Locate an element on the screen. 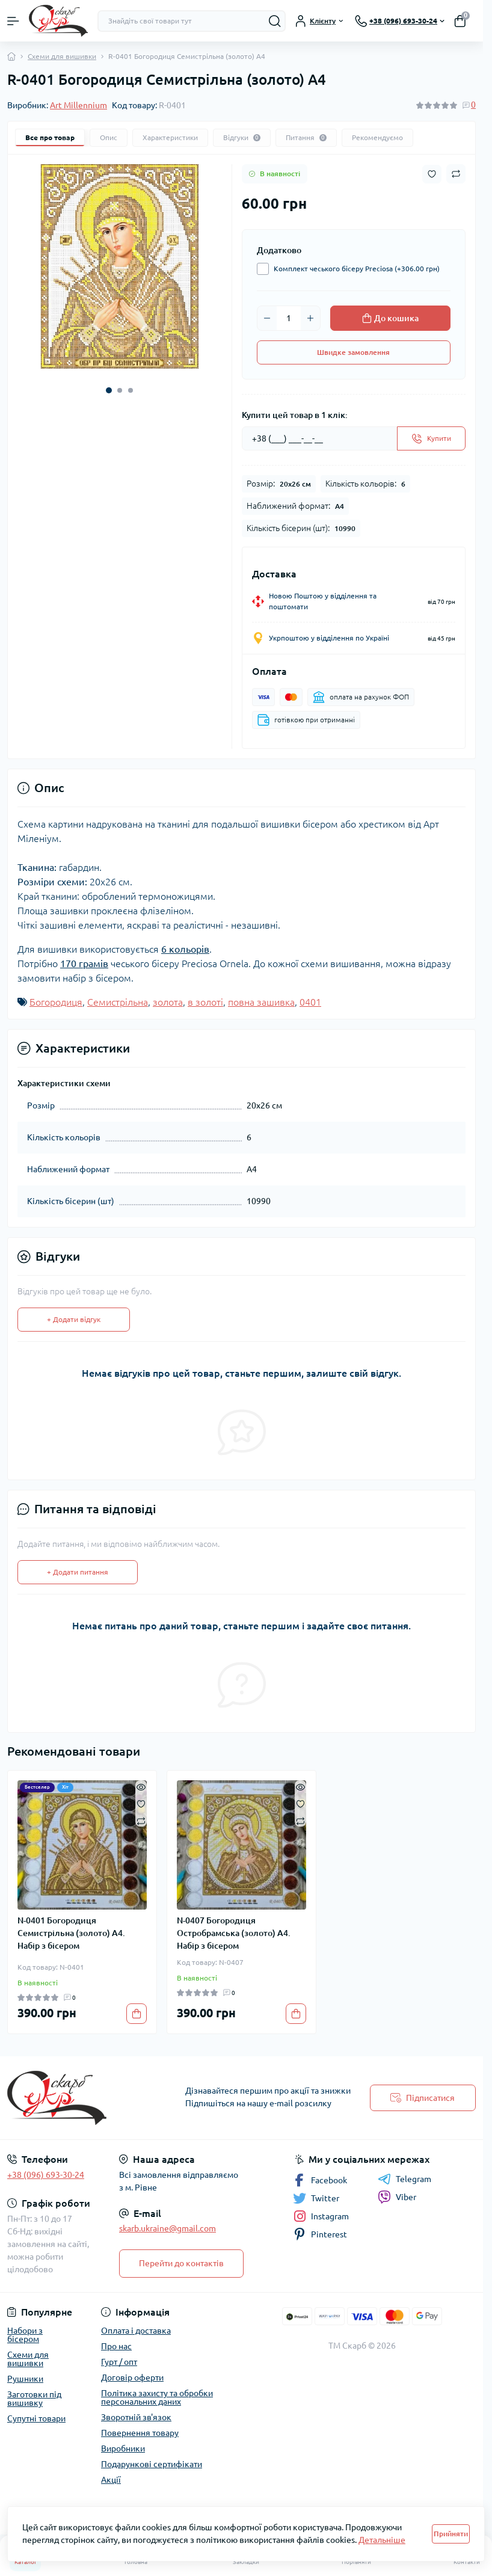 Image resolution: width=492 pixels, height=2576 pixels. Telegram is located at coordinates (404, 2179).